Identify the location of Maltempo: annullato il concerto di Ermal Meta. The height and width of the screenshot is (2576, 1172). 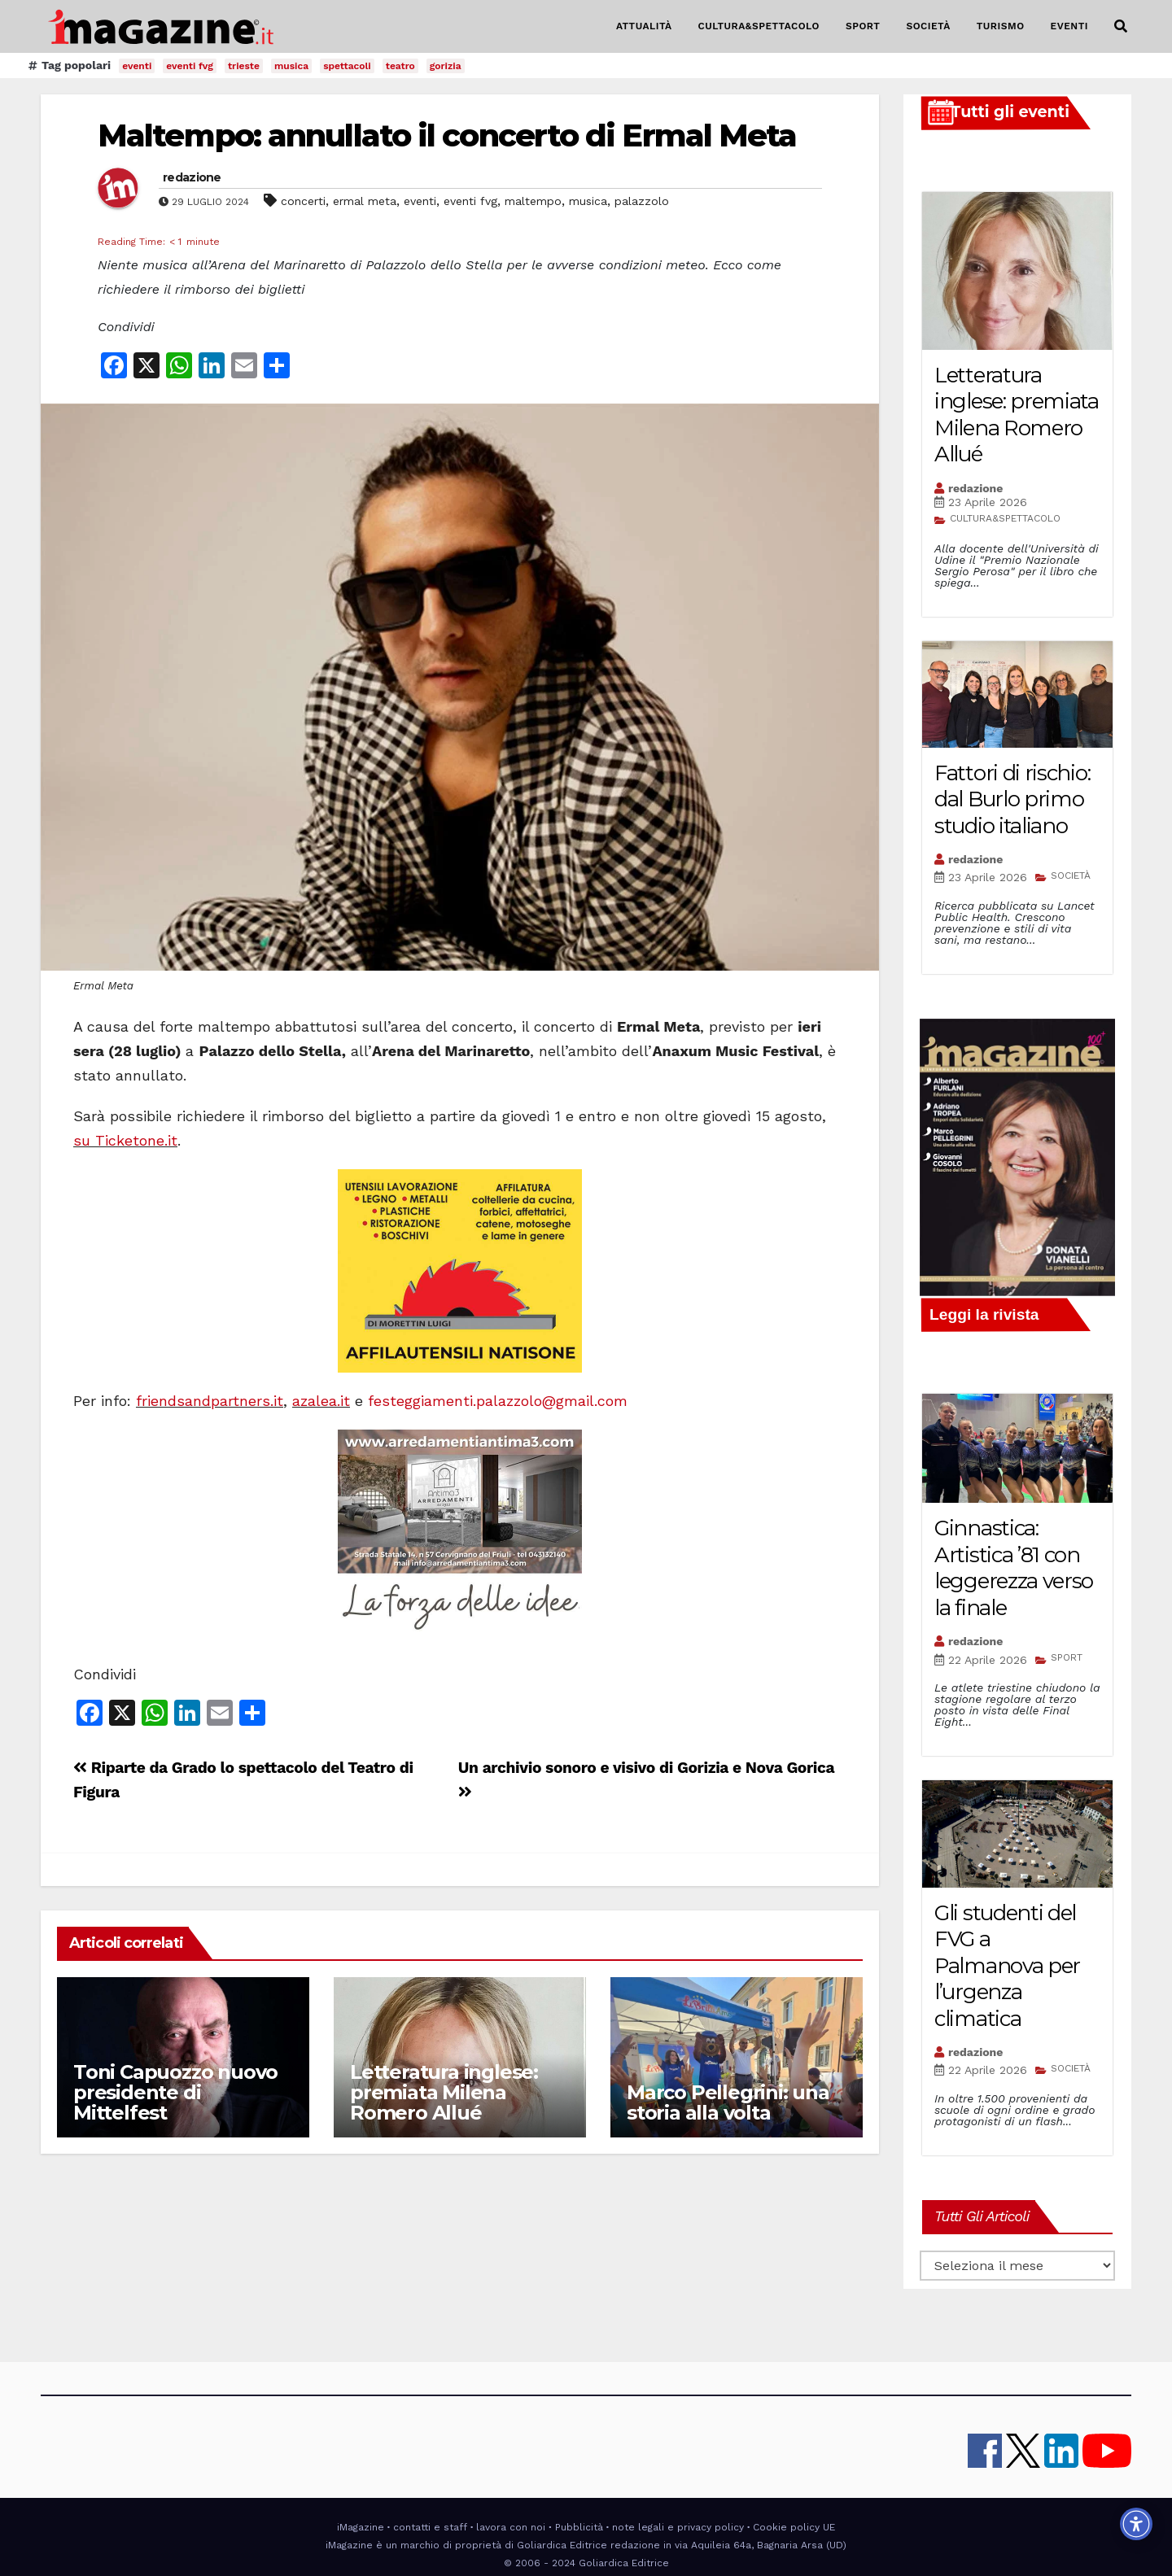
(447, 135).